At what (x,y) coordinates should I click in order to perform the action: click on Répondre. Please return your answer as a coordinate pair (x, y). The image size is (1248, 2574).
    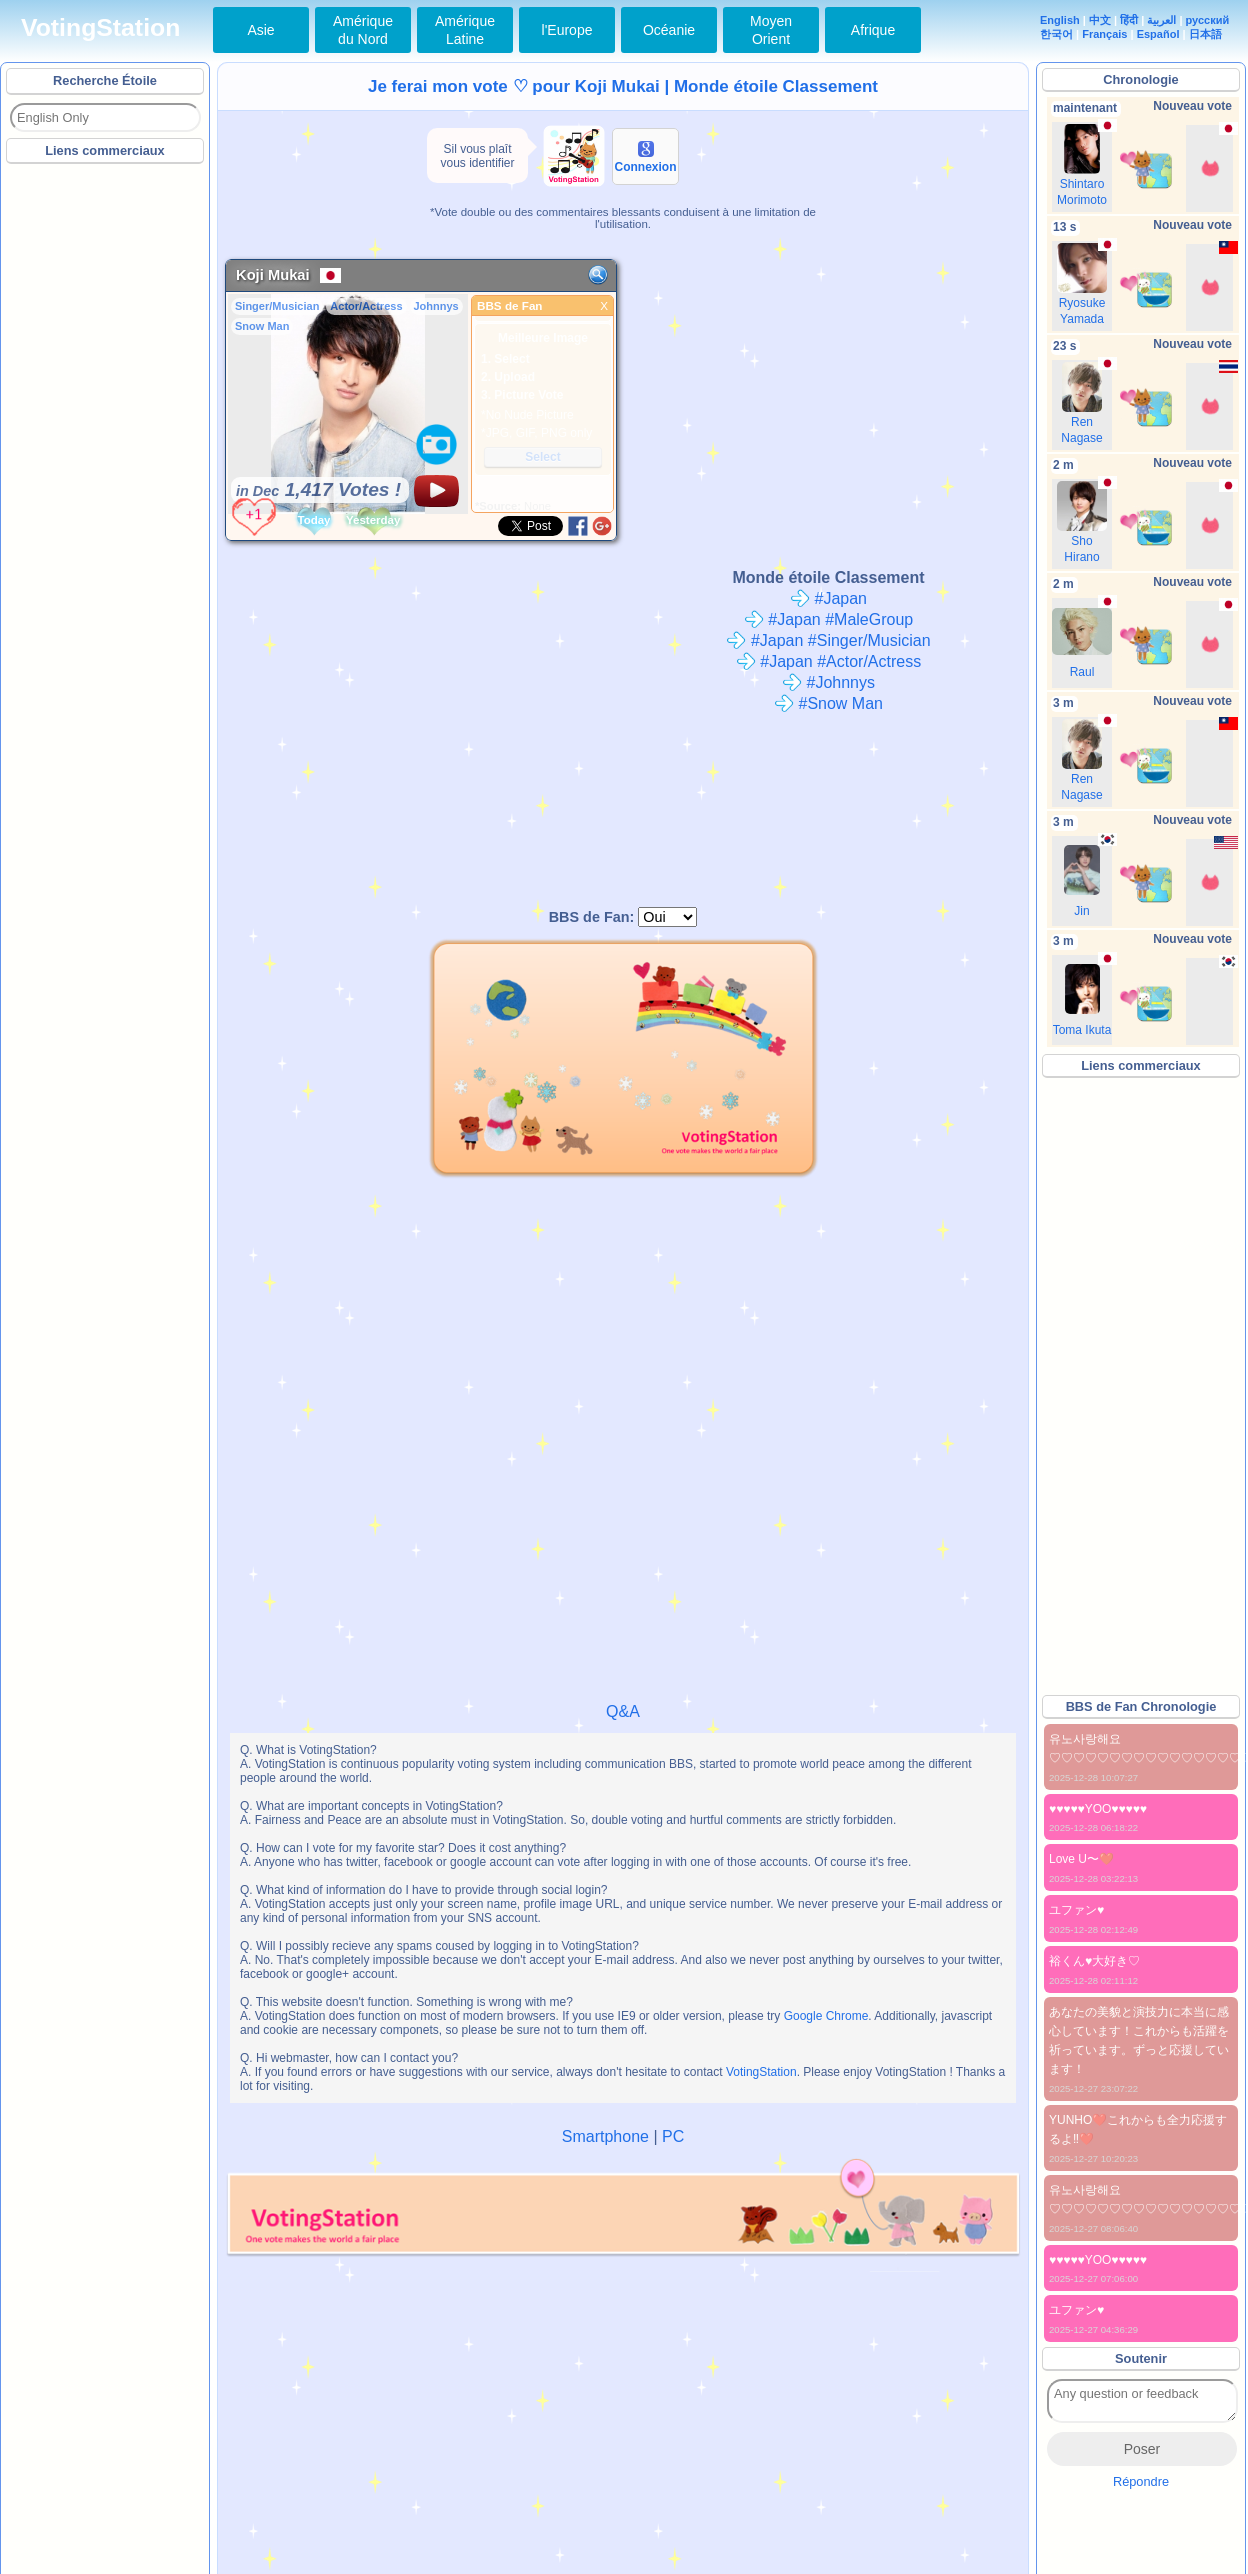
    Looking at the image, I should click on (1141, 2481).